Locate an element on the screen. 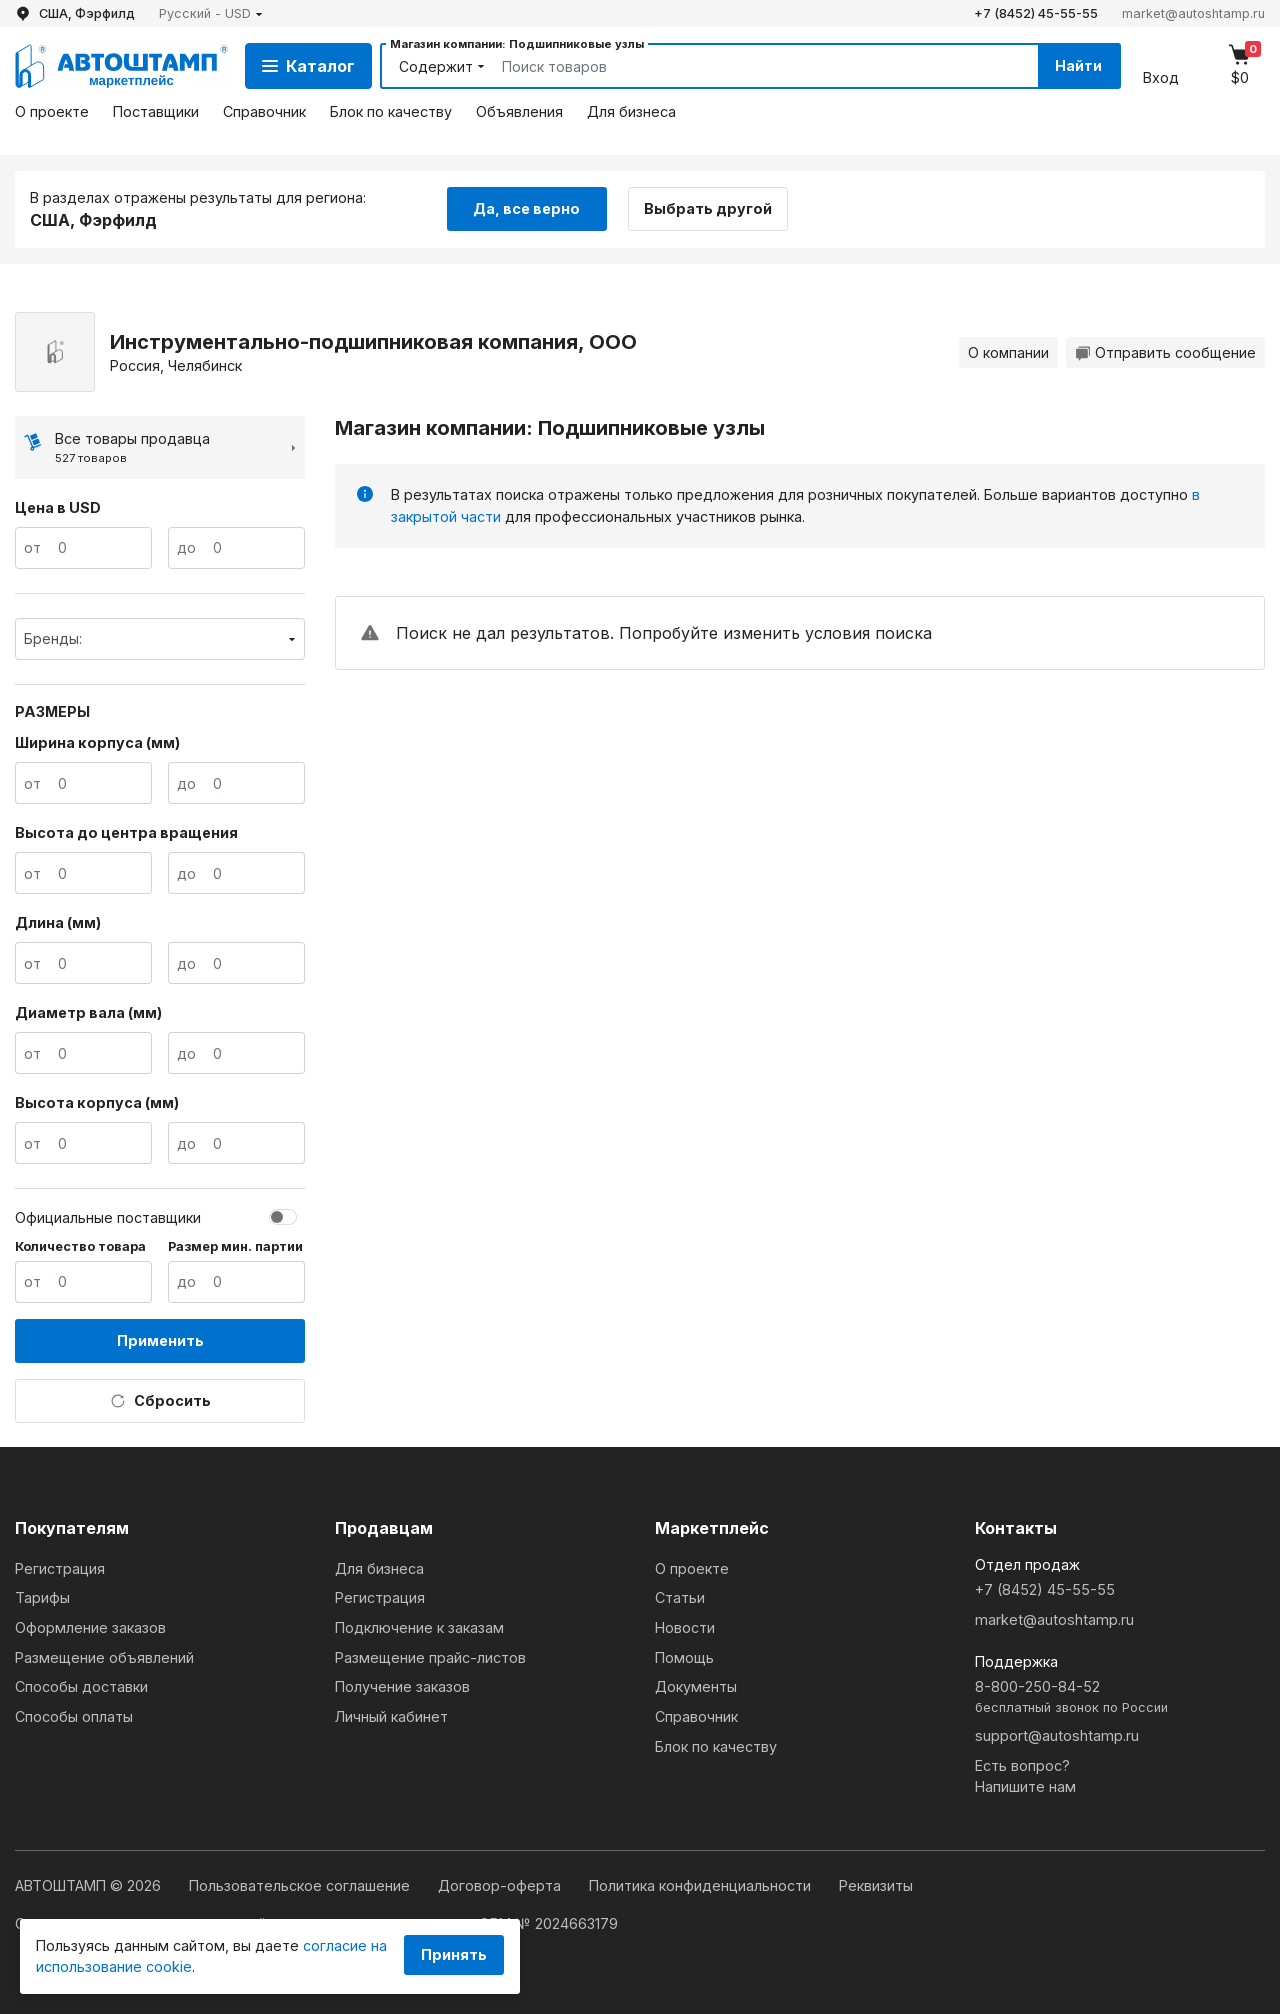 The image size is (1280, 2014). [Search] is located at coordinates (747, 66).